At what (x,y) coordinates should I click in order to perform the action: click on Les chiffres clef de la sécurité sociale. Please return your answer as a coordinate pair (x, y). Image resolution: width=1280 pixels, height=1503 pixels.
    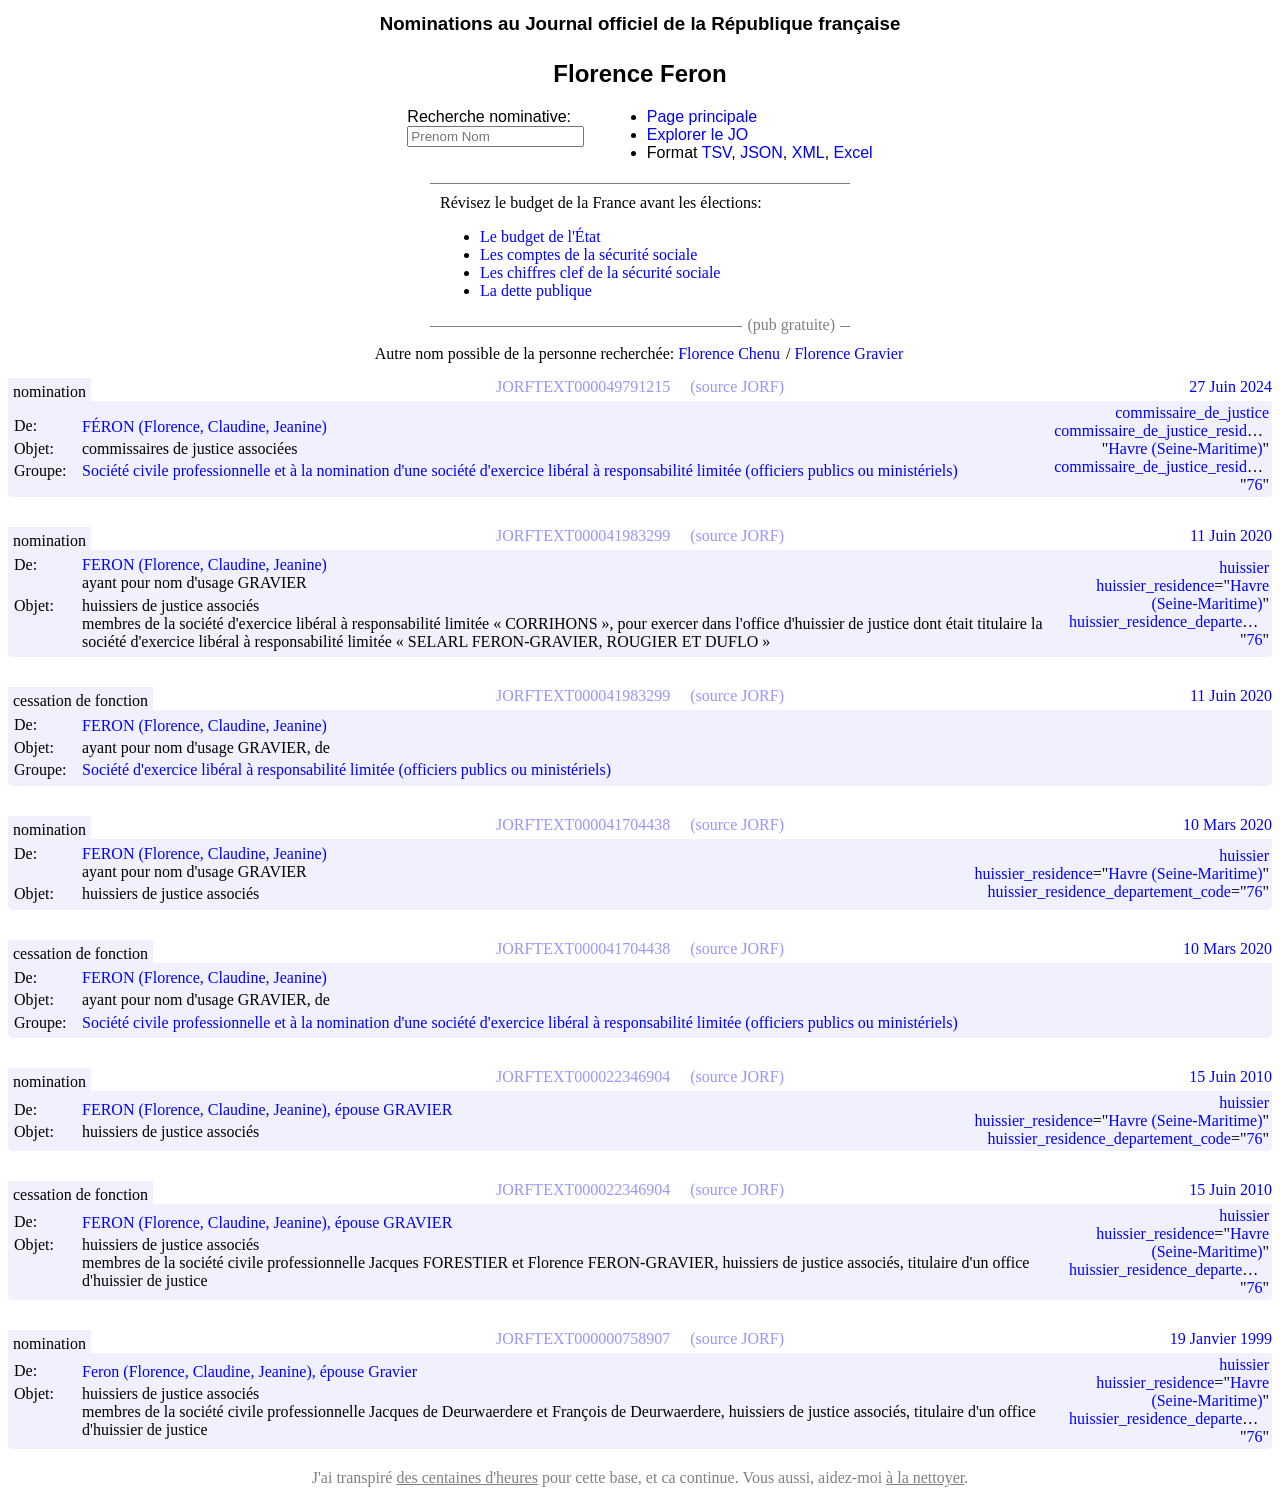
    Looking at the image, I should click on (600, 272).